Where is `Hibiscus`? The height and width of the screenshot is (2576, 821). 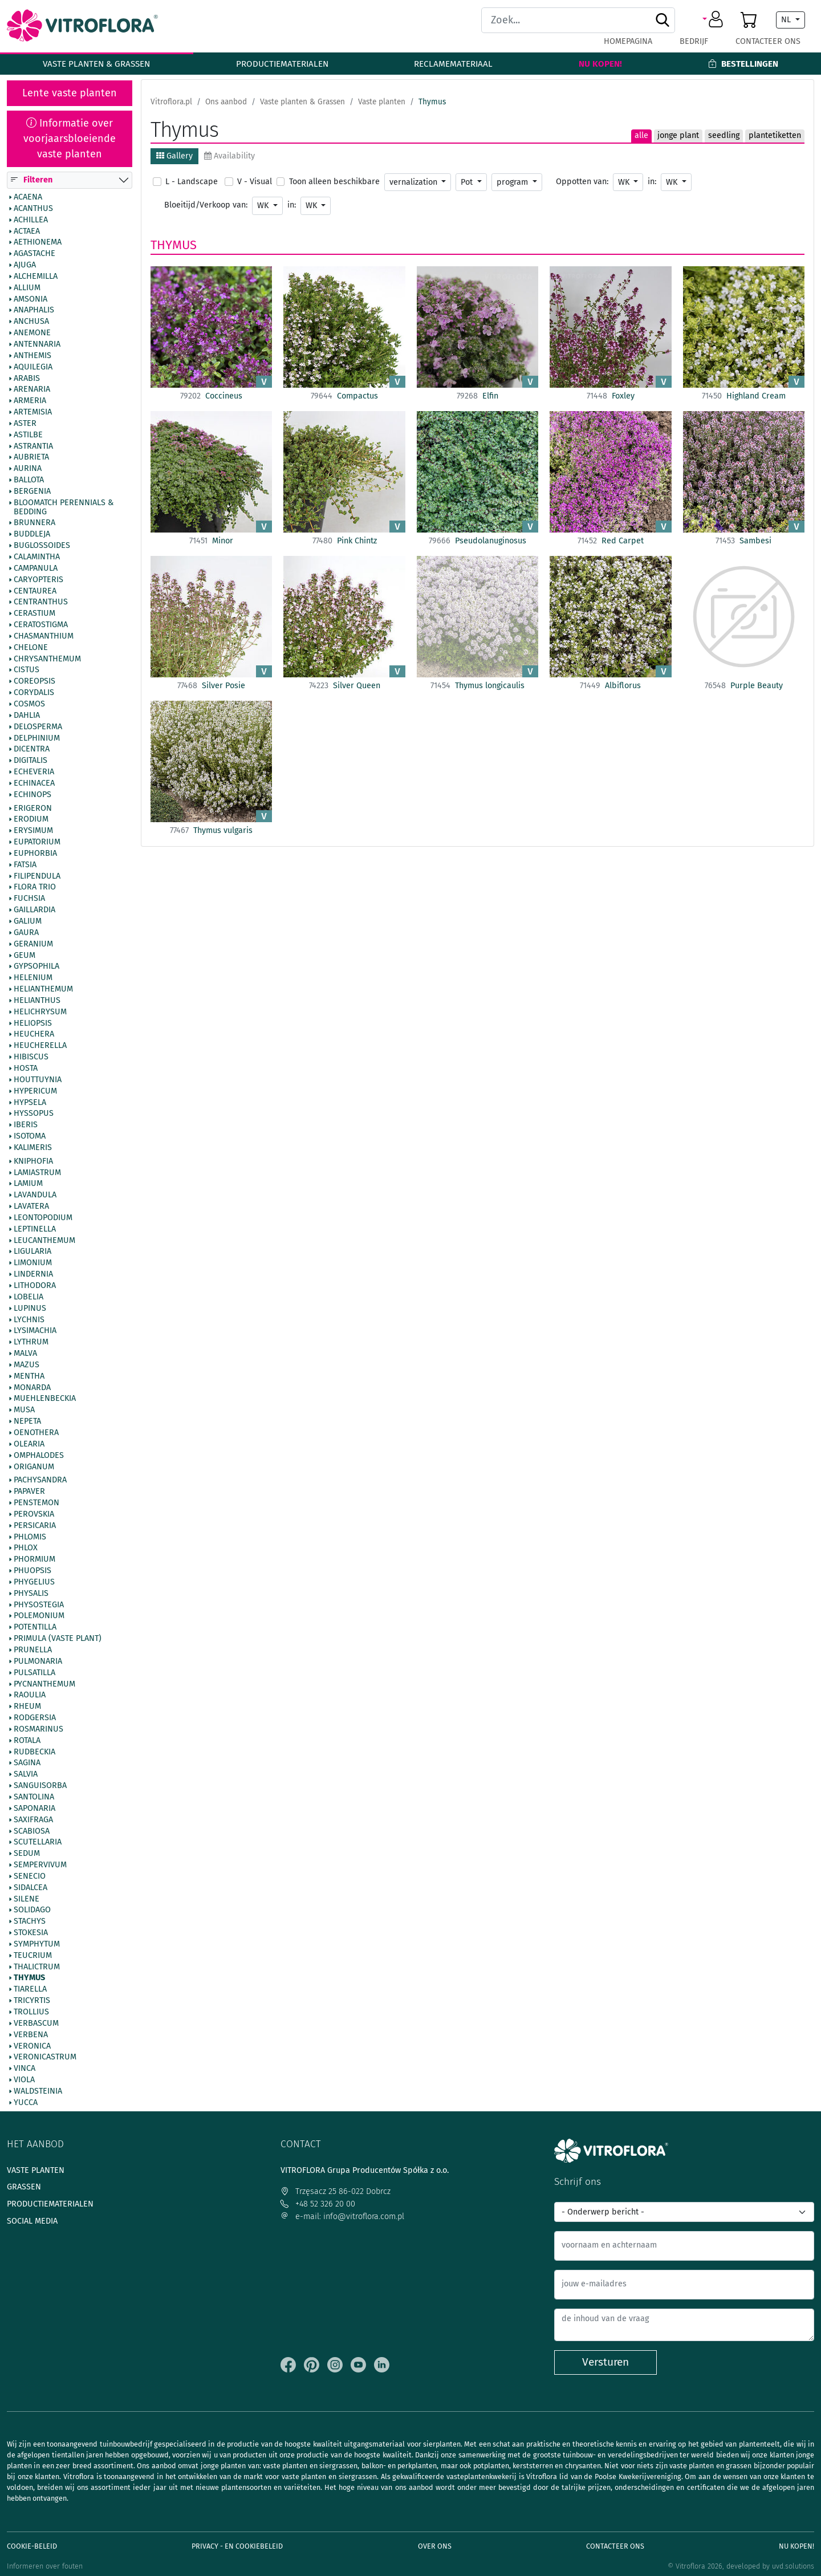 Hibiscus is located at coordinates (31, 1057).